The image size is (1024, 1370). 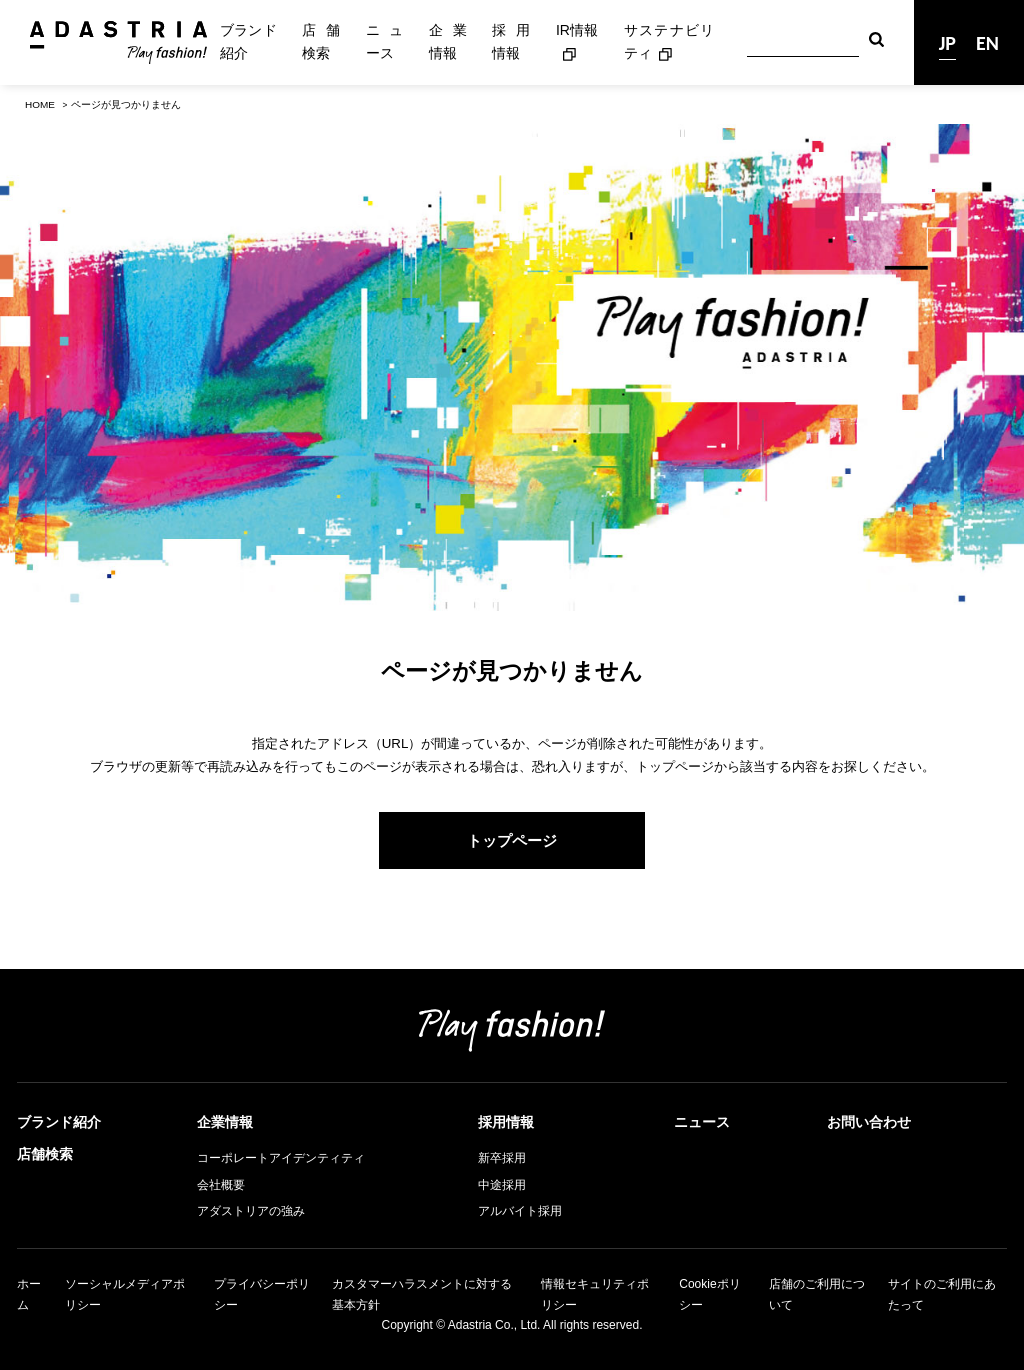 What do you see at coordinates (511, 42) in the screenshot?
I see `採用情報` at bounding box center [511, 42].